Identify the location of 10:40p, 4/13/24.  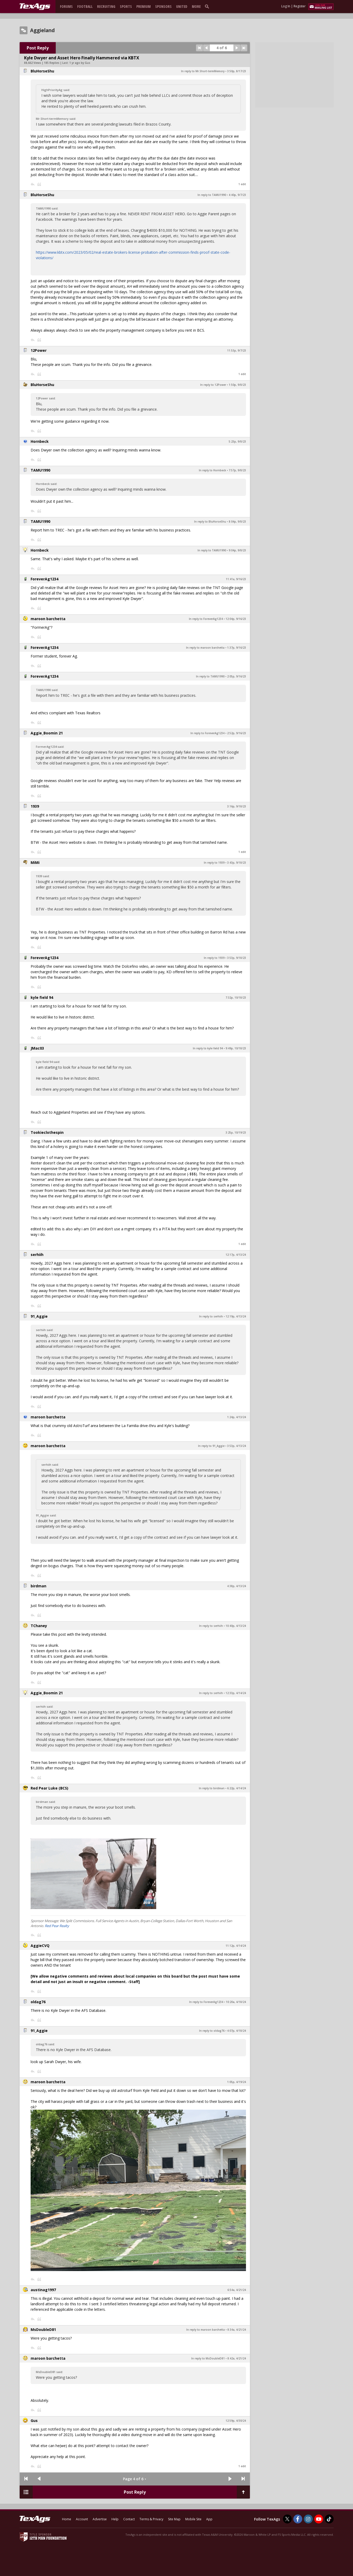
(236, 1626).